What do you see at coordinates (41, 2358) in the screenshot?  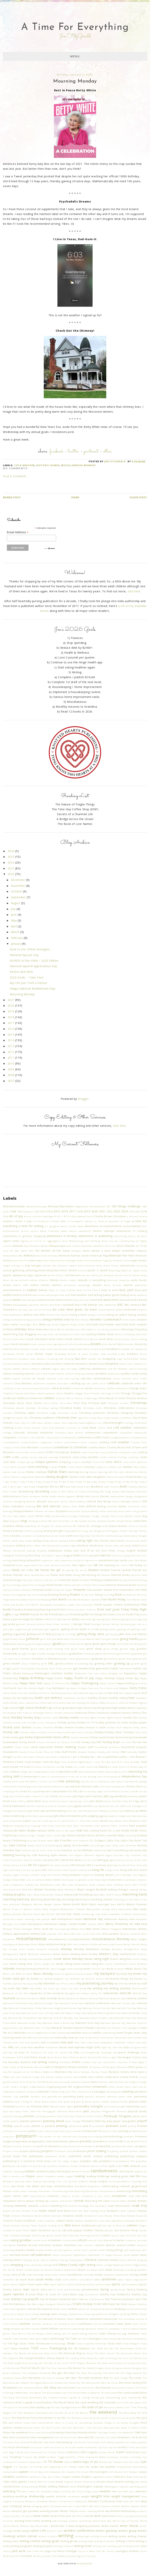 I see `The Carolyn Readers Choice Award` at bounding box center [41, 2358].